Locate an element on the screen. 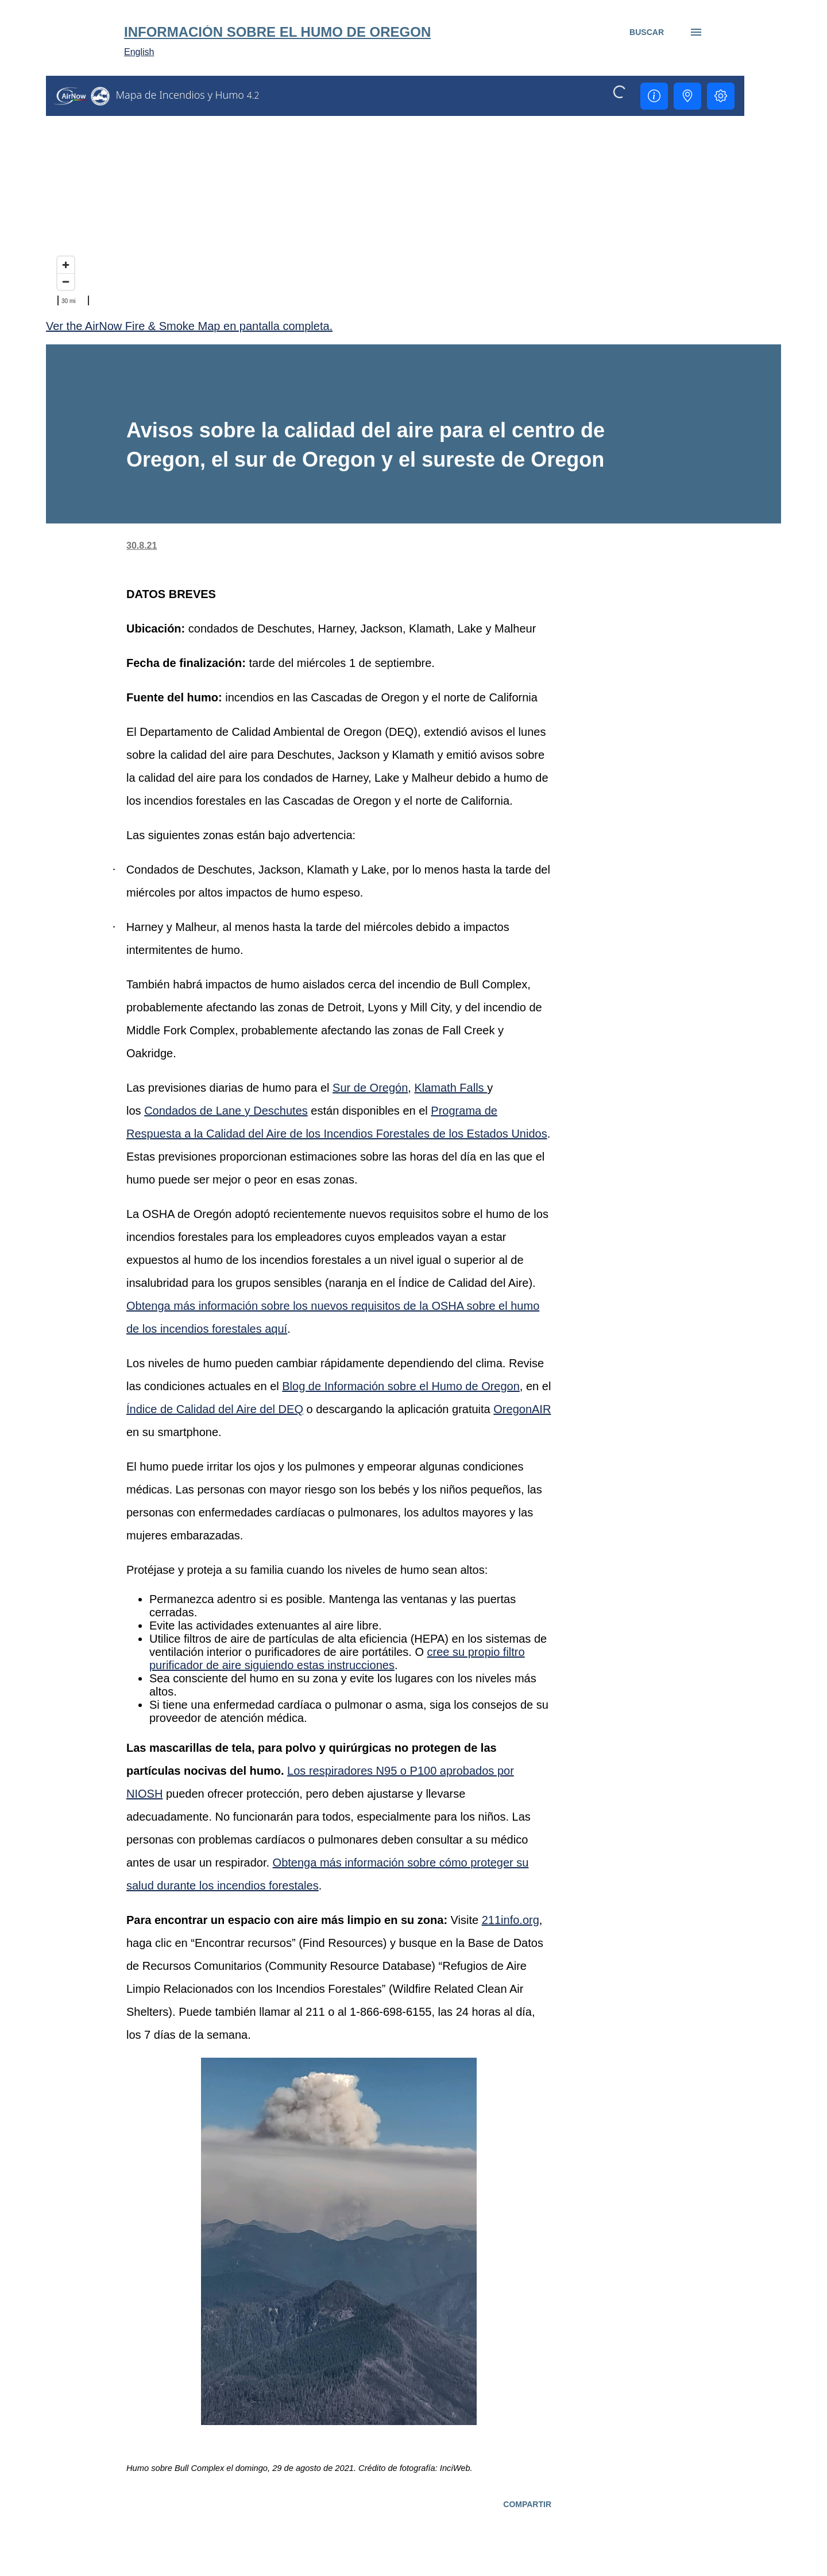 The image size is (827, 2576). Información sobre el humo de Oregon is located at coordinates (277, 32).